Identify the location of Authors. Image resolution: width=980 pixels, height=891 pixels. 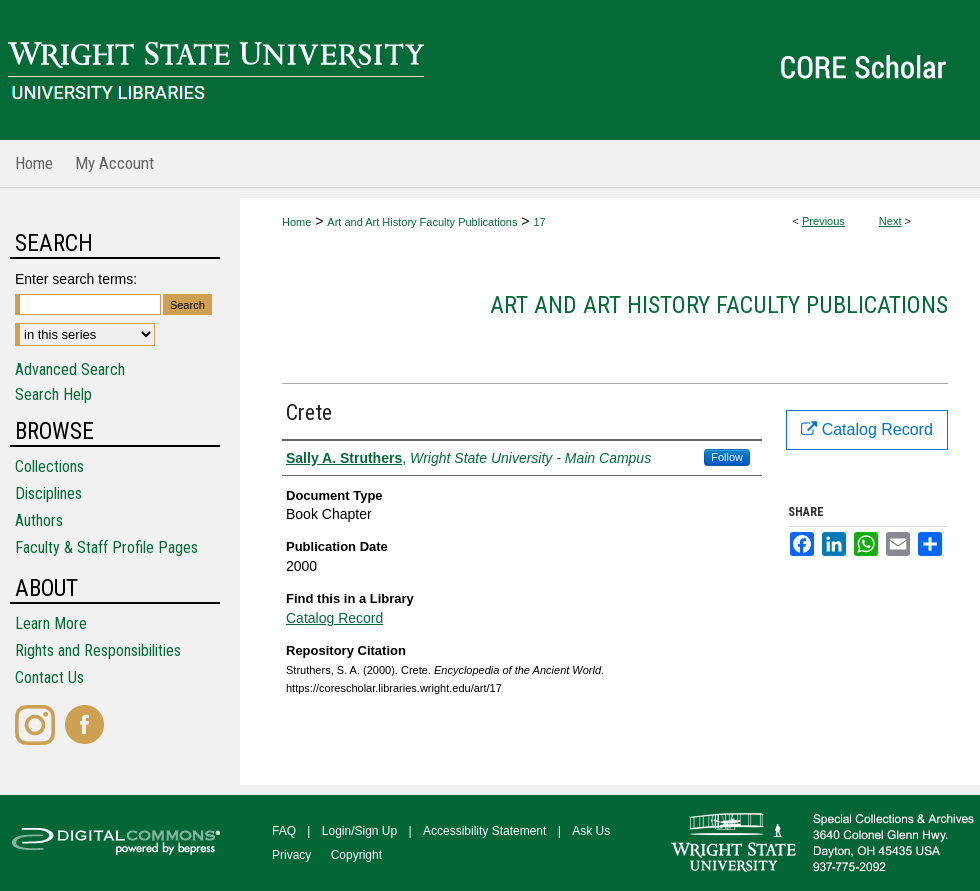
(39, 520).